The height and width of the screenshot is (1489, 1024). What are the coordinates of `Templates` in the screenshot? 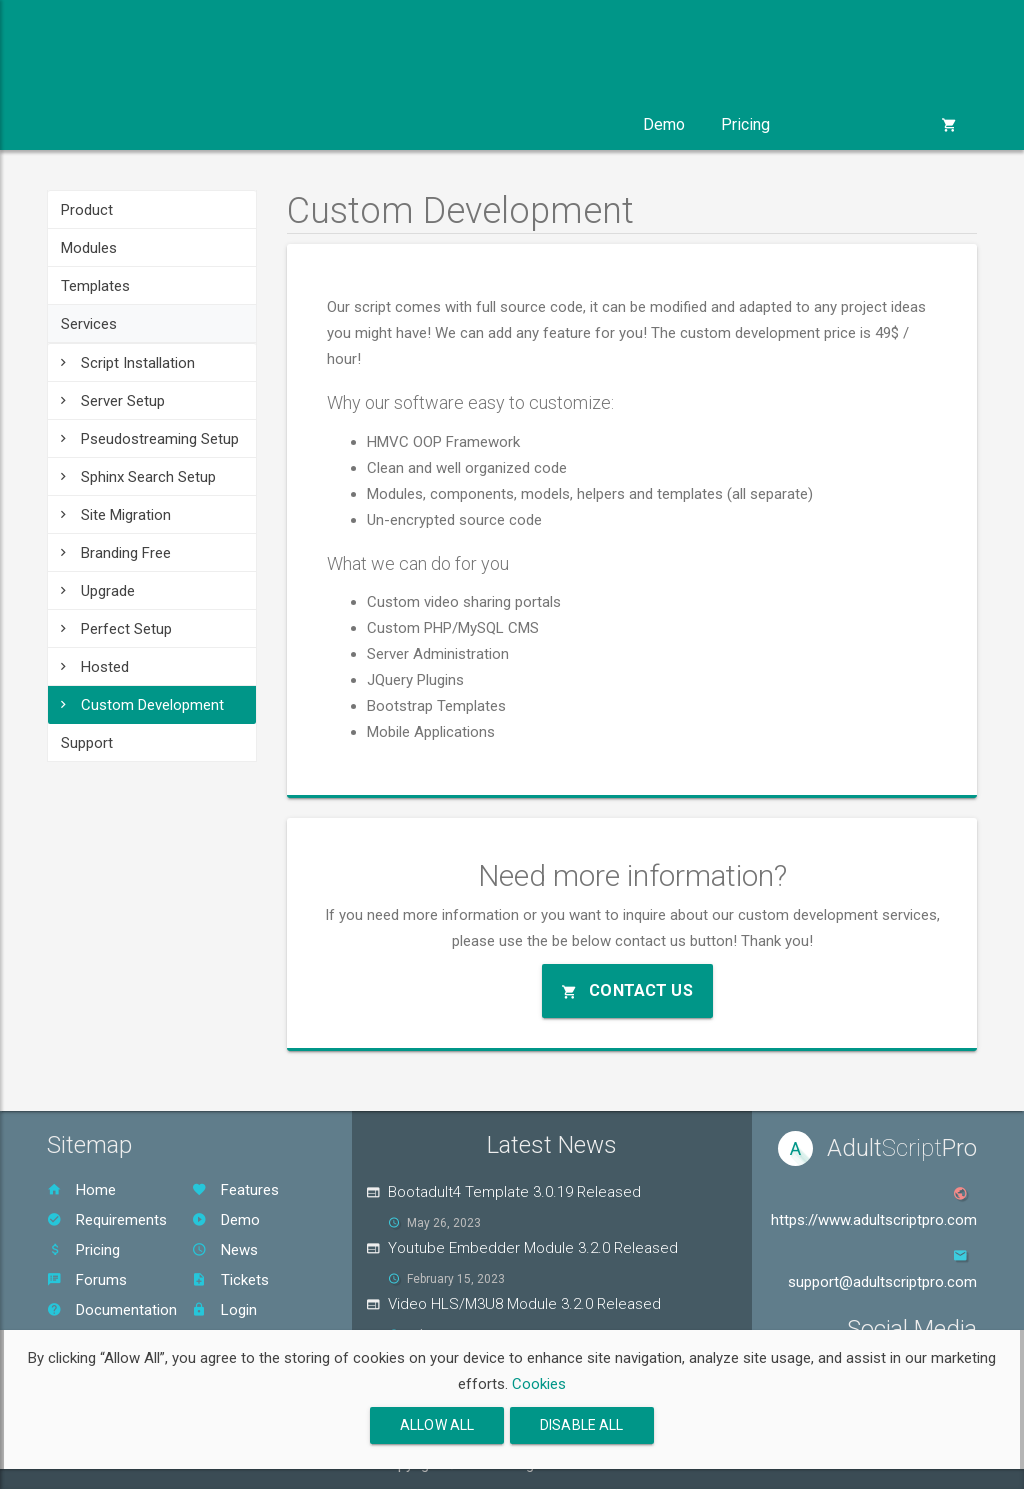 It's located at (95, 286).